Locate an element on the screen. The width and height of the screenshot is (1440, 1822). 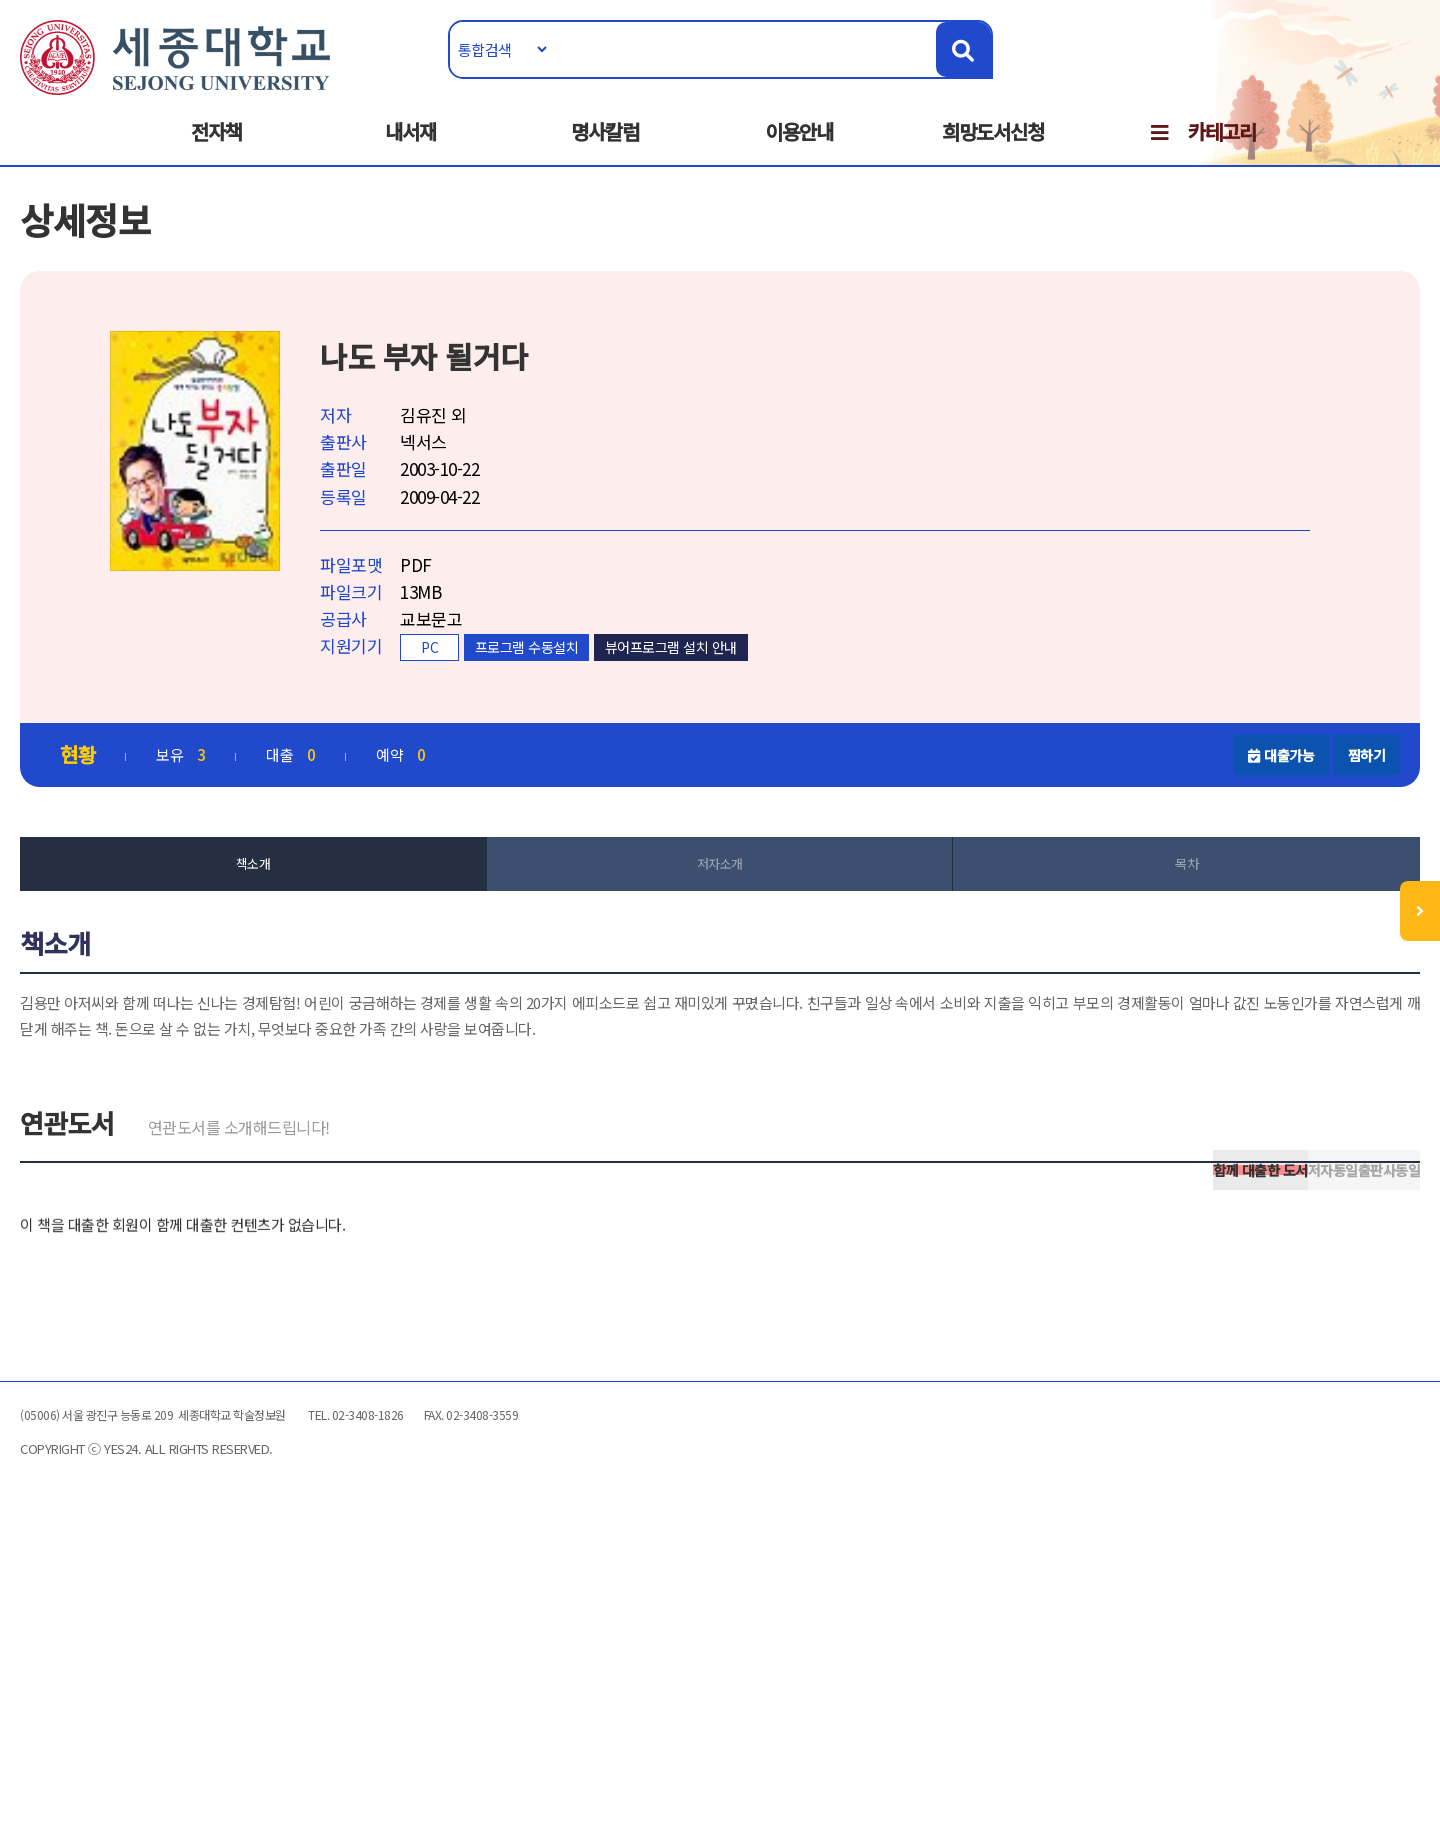
프로그램 수동설치 is located at coordinates (627, 697).